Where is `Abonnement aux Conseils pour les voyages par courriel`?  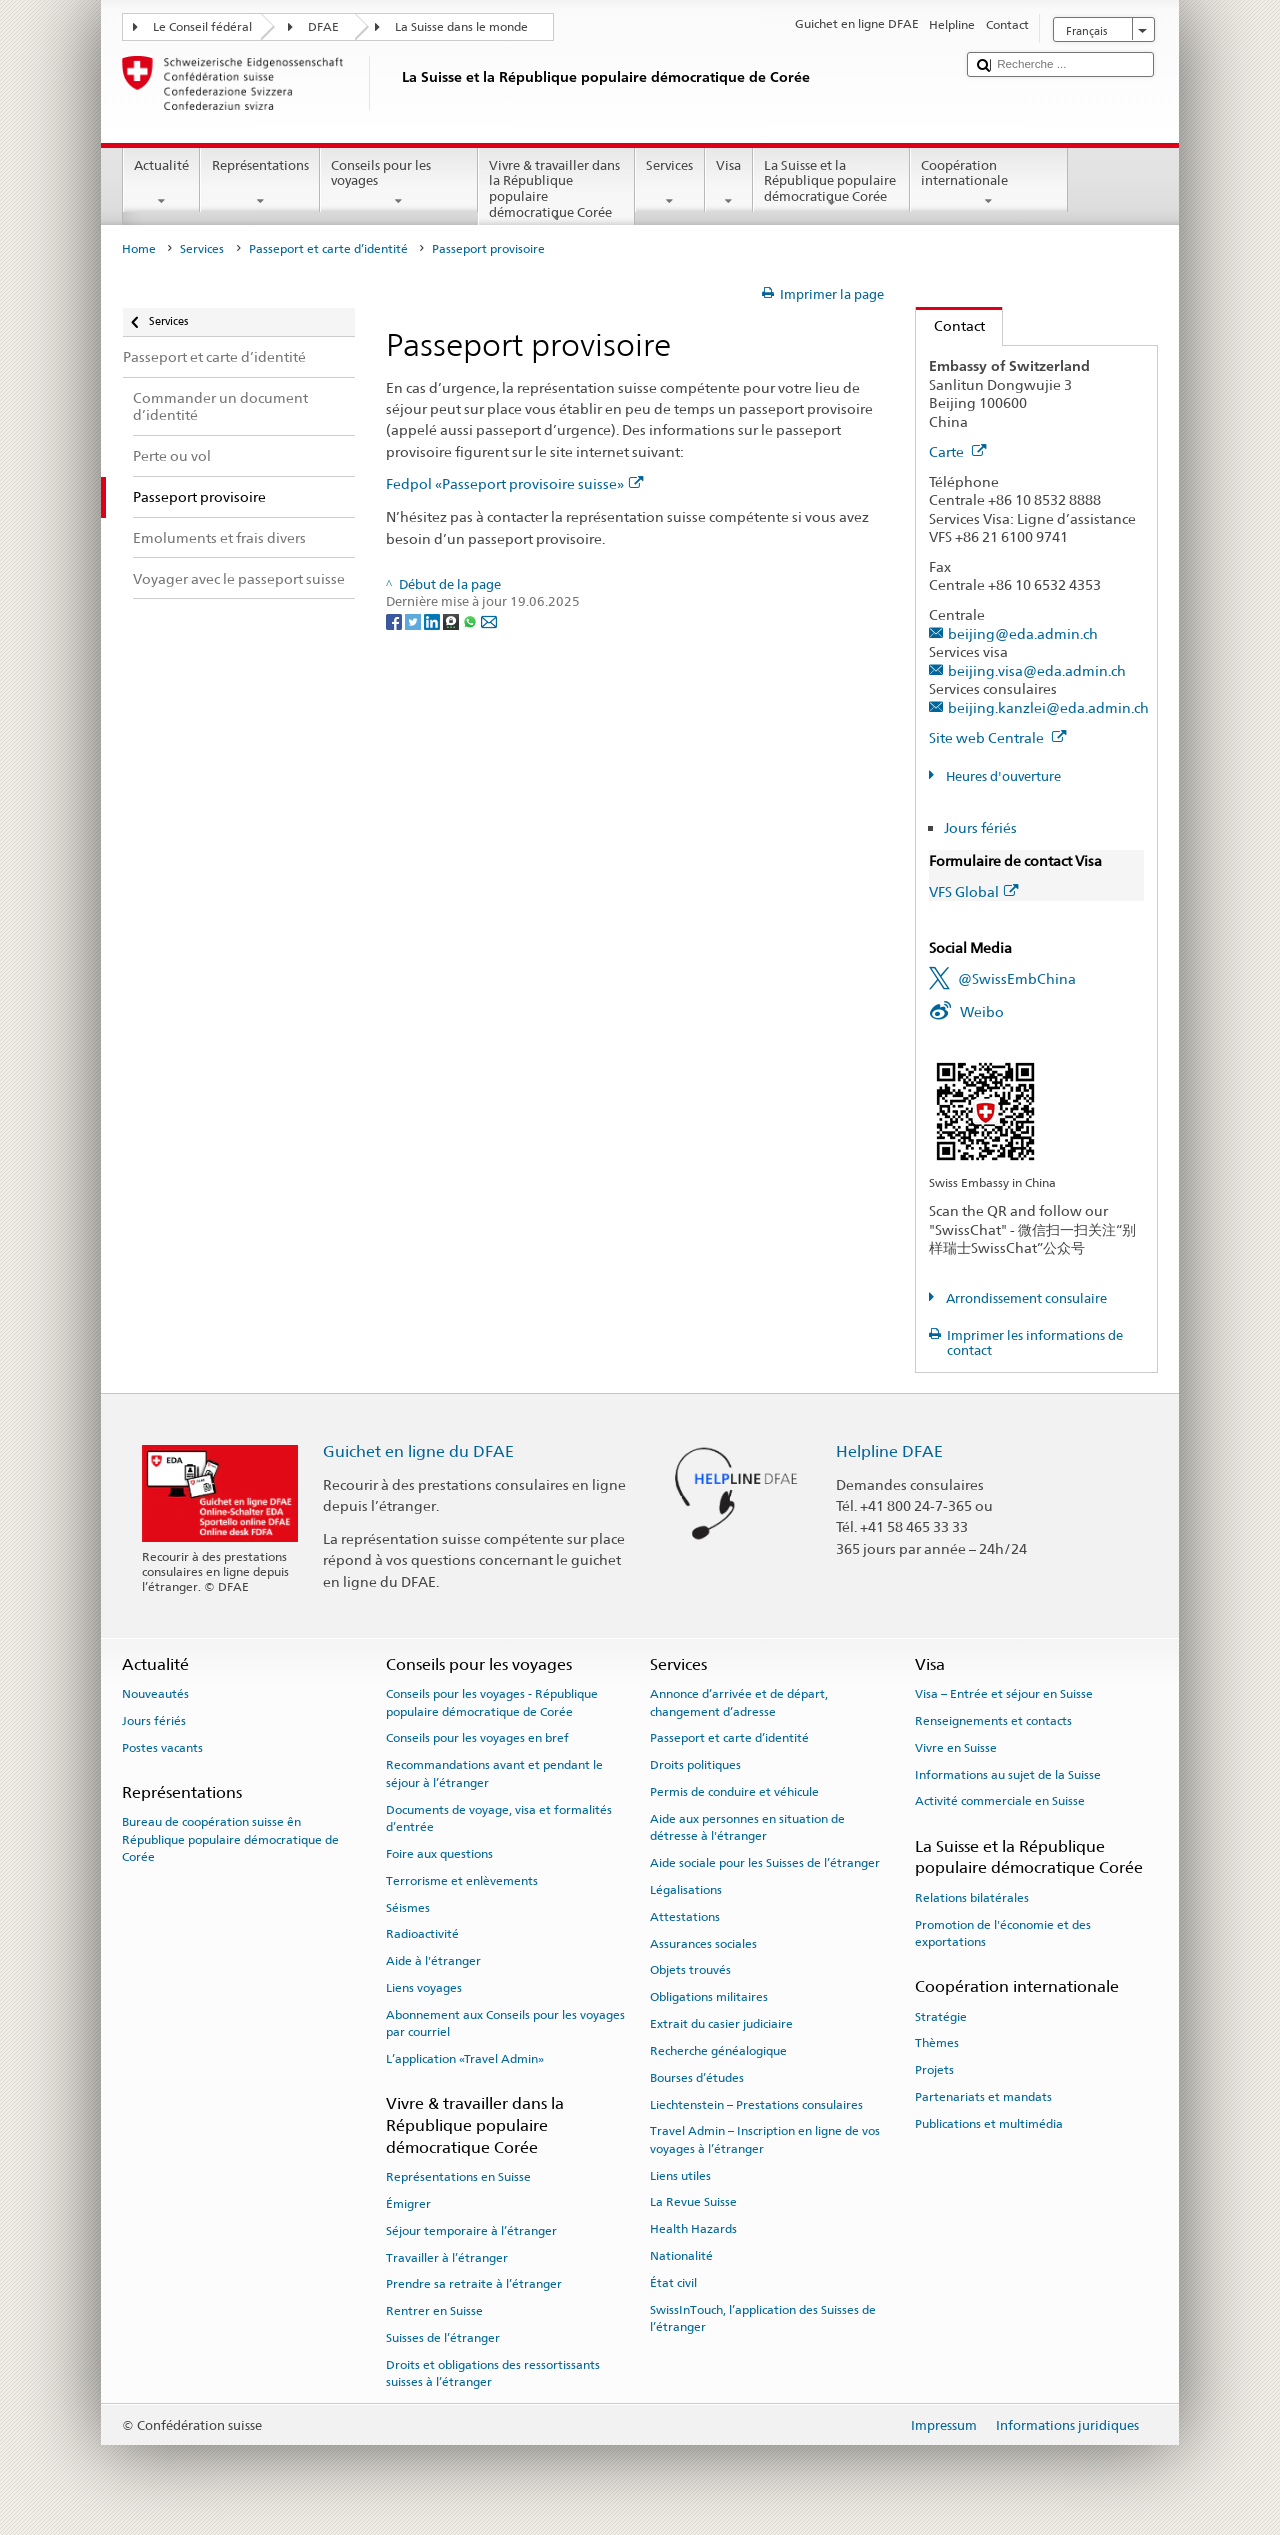
Abonnement aux Conseils pour les voyages par courriel is located at coordinates (505, 2023).